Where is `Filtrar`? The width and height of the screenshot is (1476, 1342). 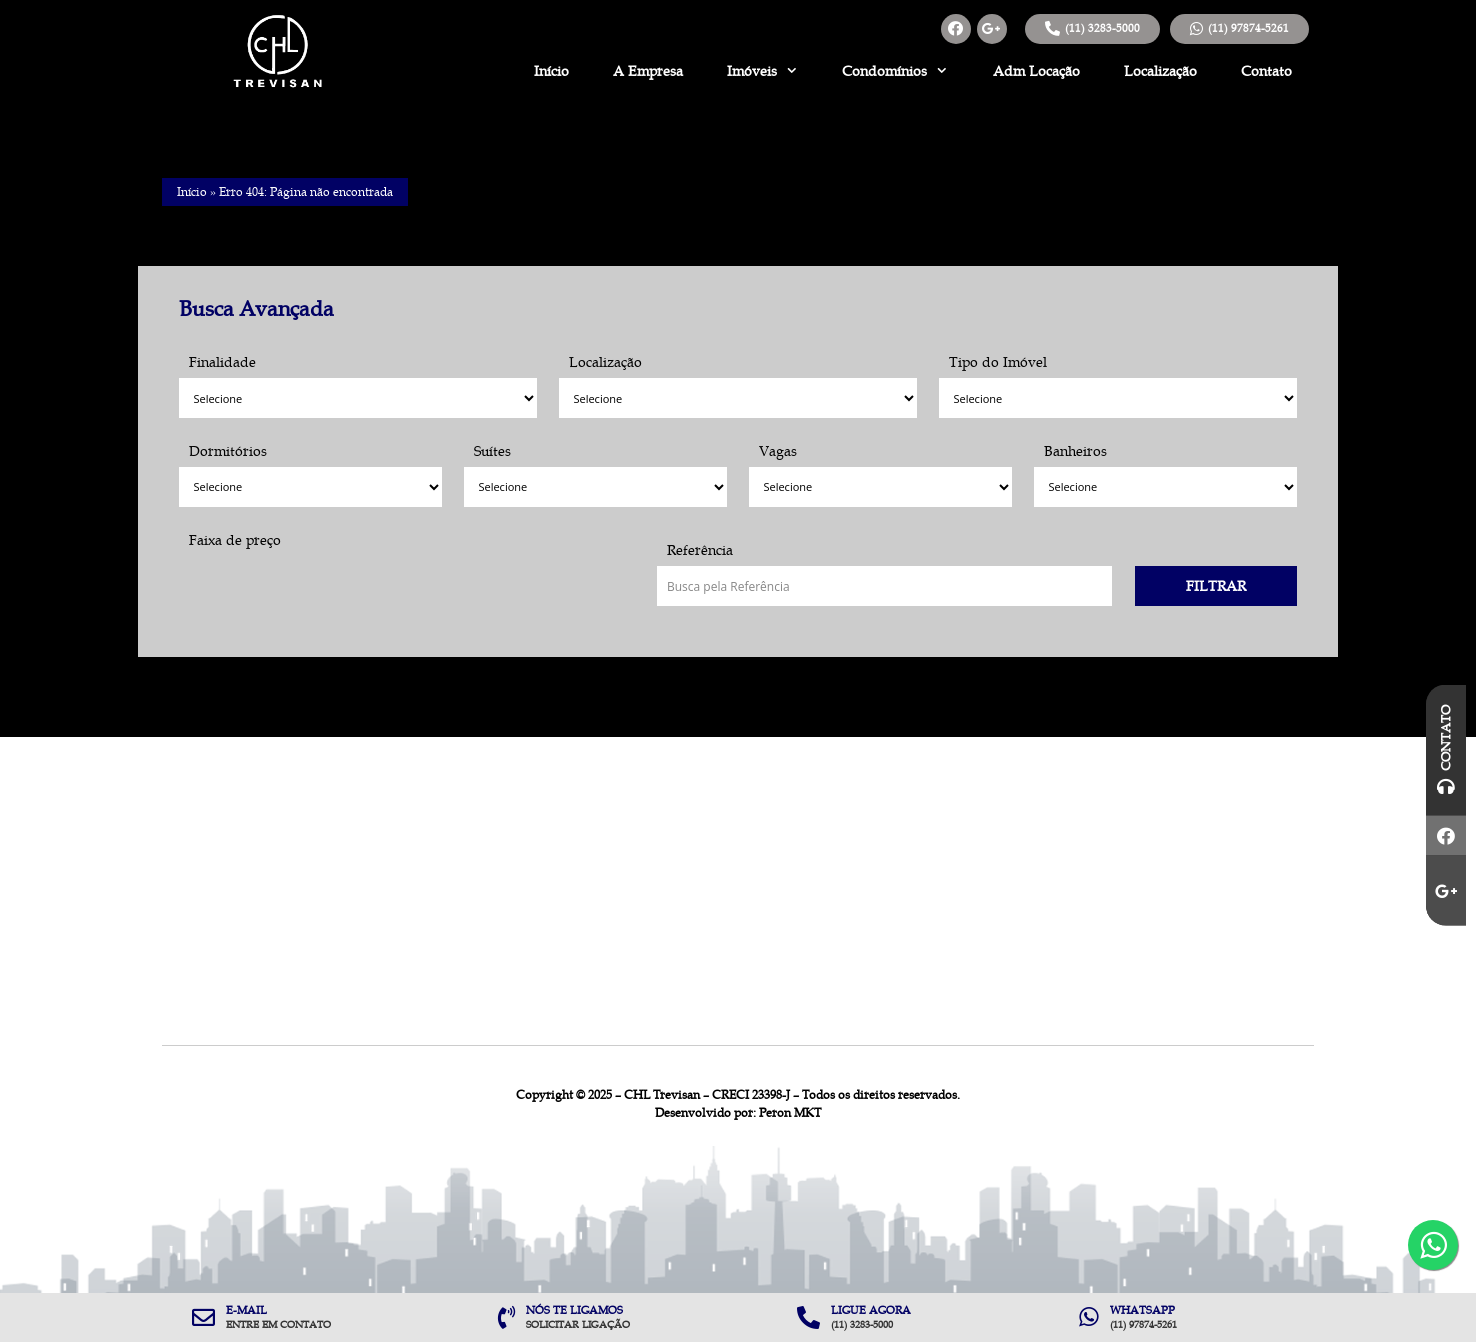
Filtrar is located at coordinates (1216, 586).